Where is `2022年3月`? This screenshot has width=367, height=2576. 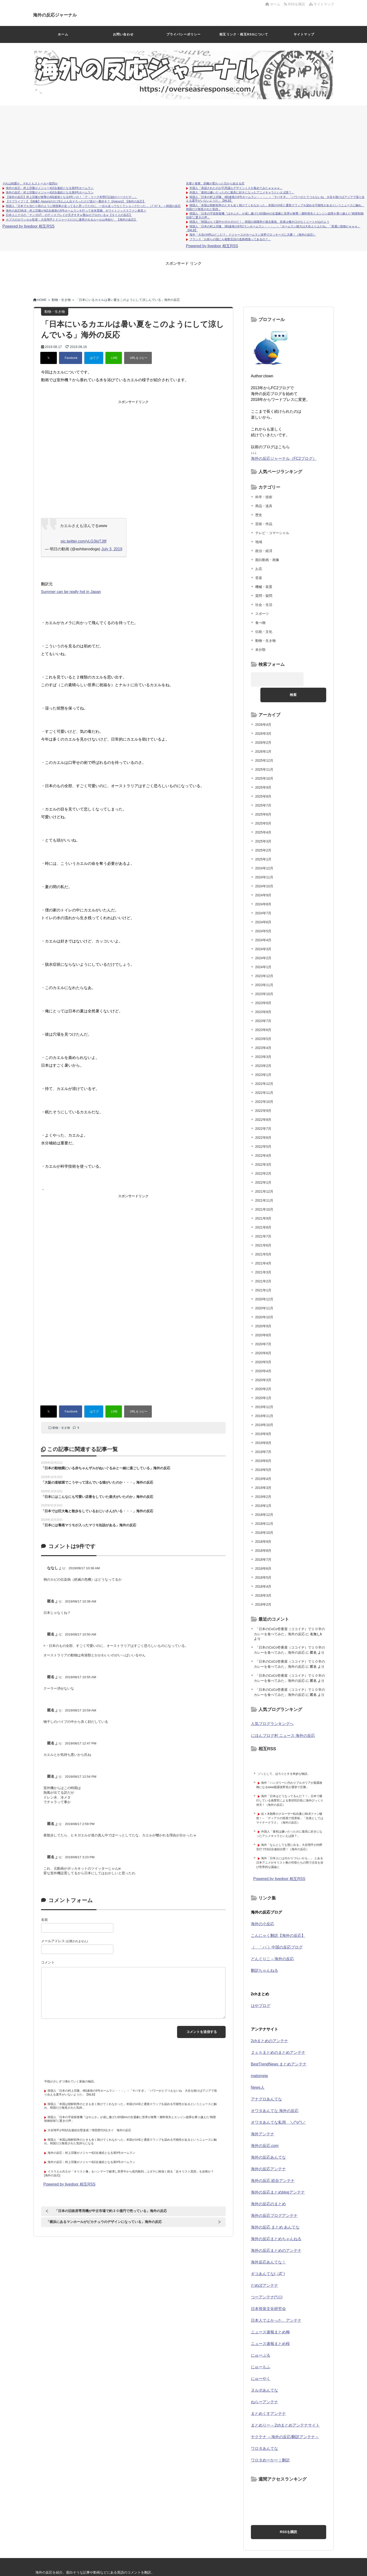
2022年3月 is located at coordinates (263, 1149).